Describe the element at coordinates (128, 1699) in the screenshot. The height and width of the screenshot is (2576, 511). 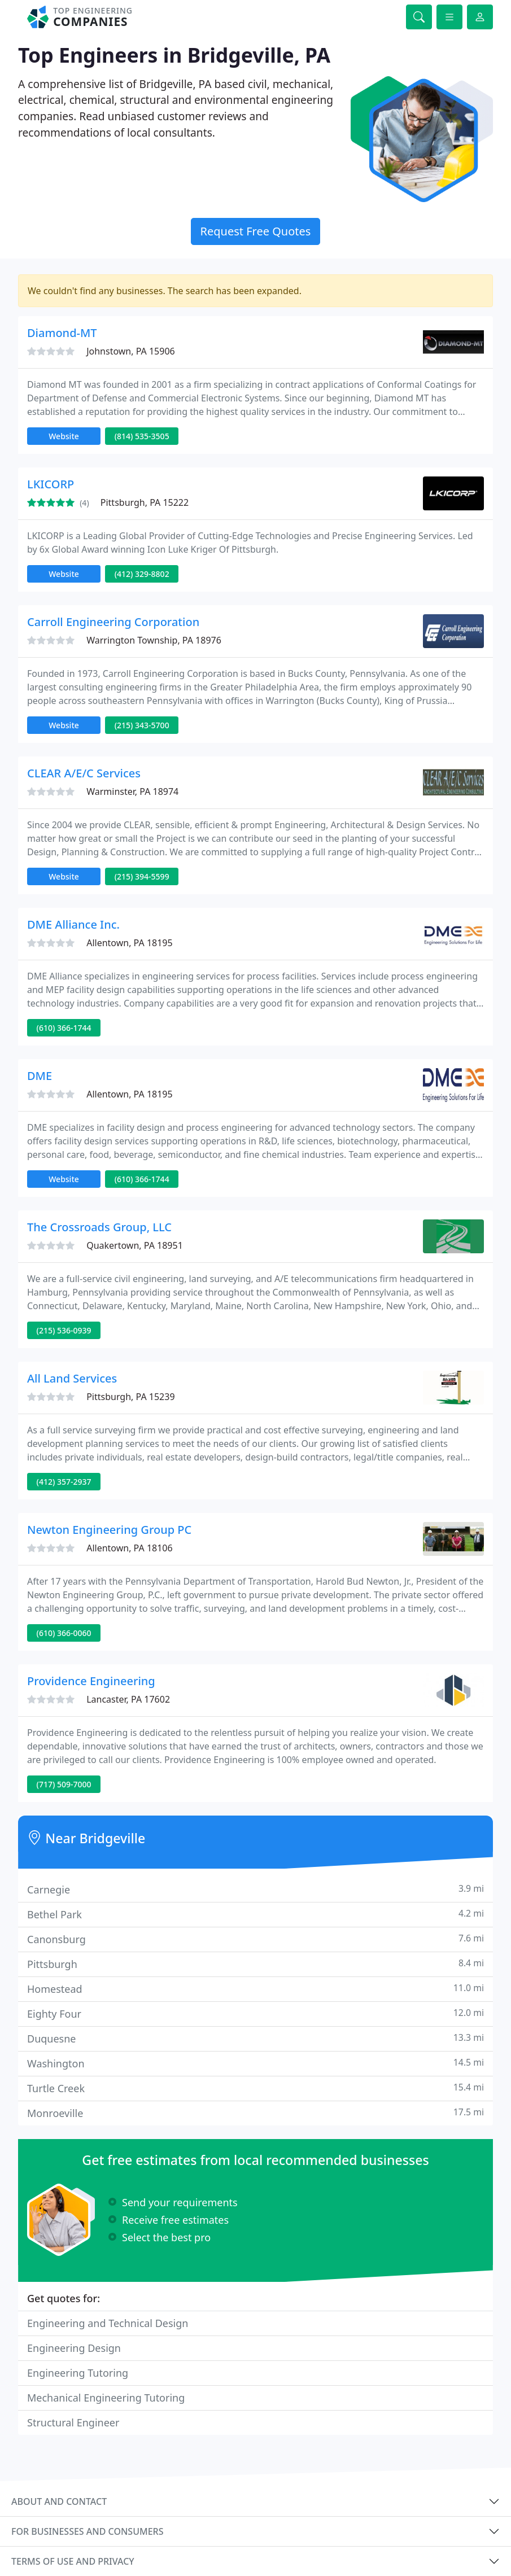
I see `Lancaster, PA 17602` at that location.